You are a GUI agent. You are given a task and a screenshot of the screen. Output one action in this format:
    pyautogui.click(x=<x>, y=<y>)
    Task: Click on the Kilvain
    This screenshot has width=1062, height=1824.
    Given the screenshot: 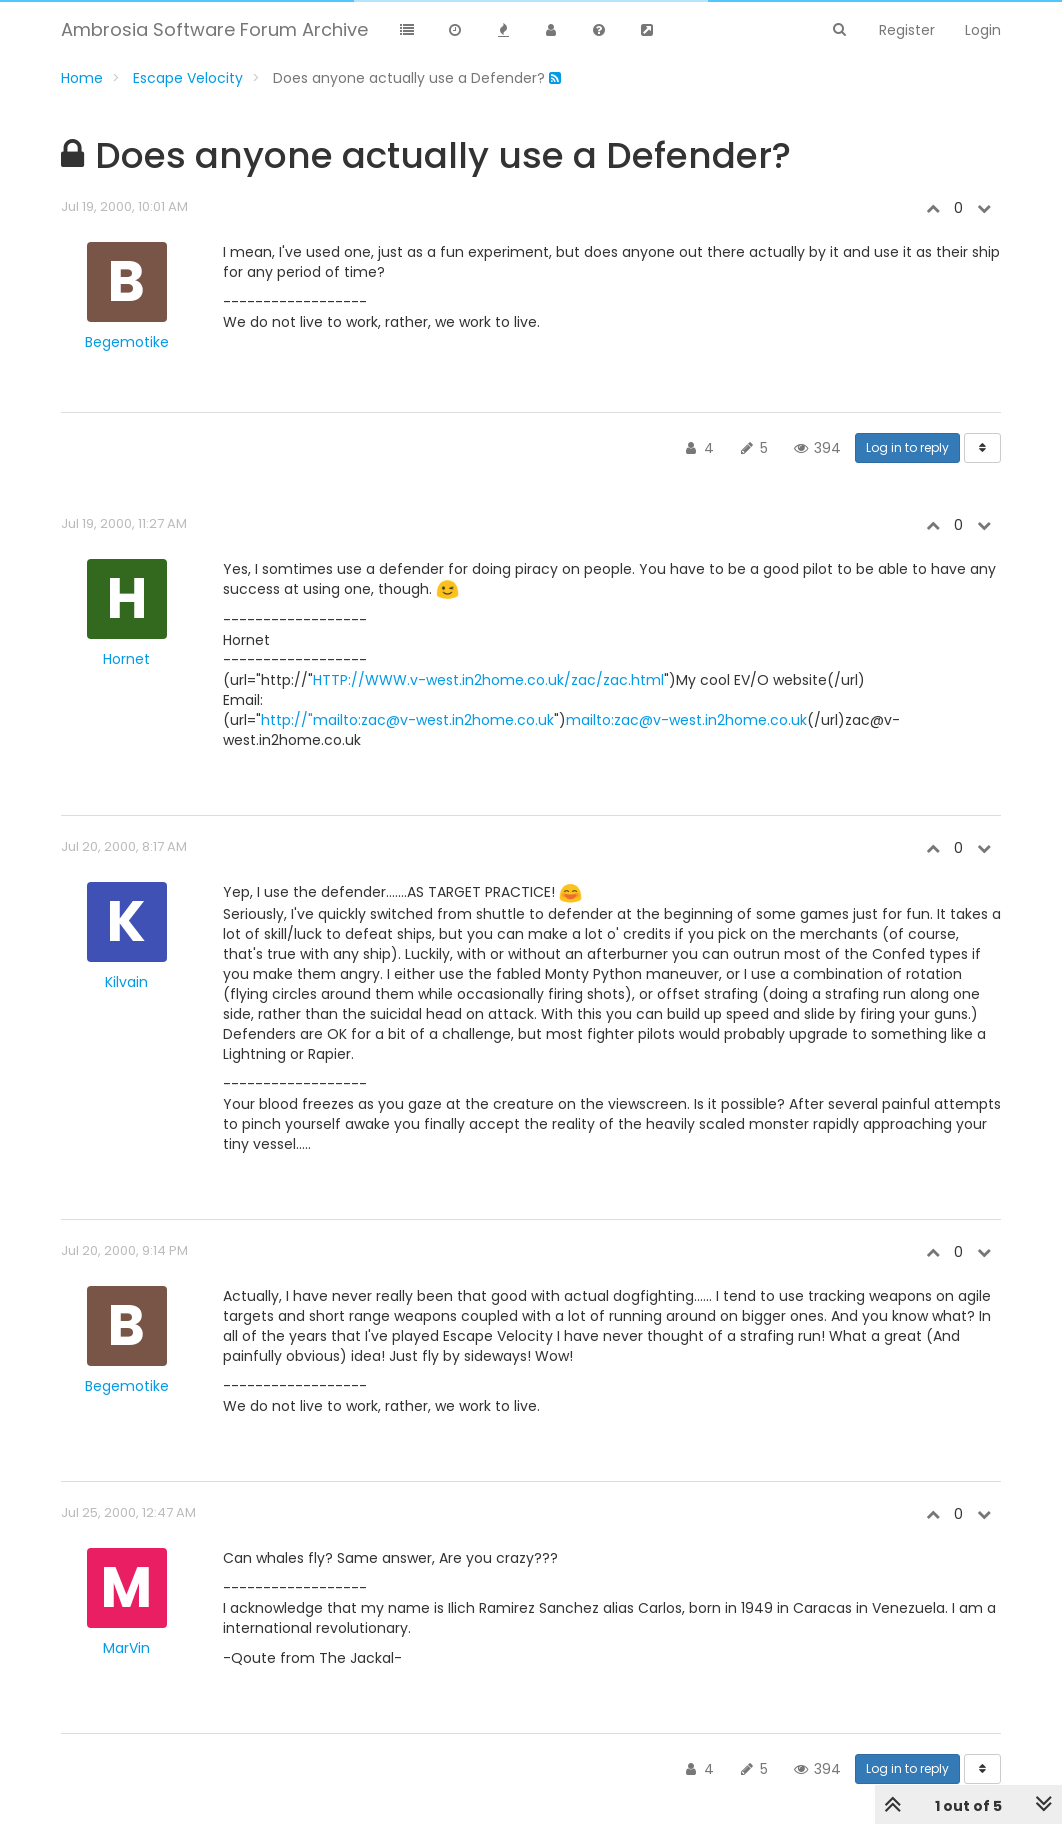 What is the action you would take?
    pyautogui.click(x=126, y=982)
    